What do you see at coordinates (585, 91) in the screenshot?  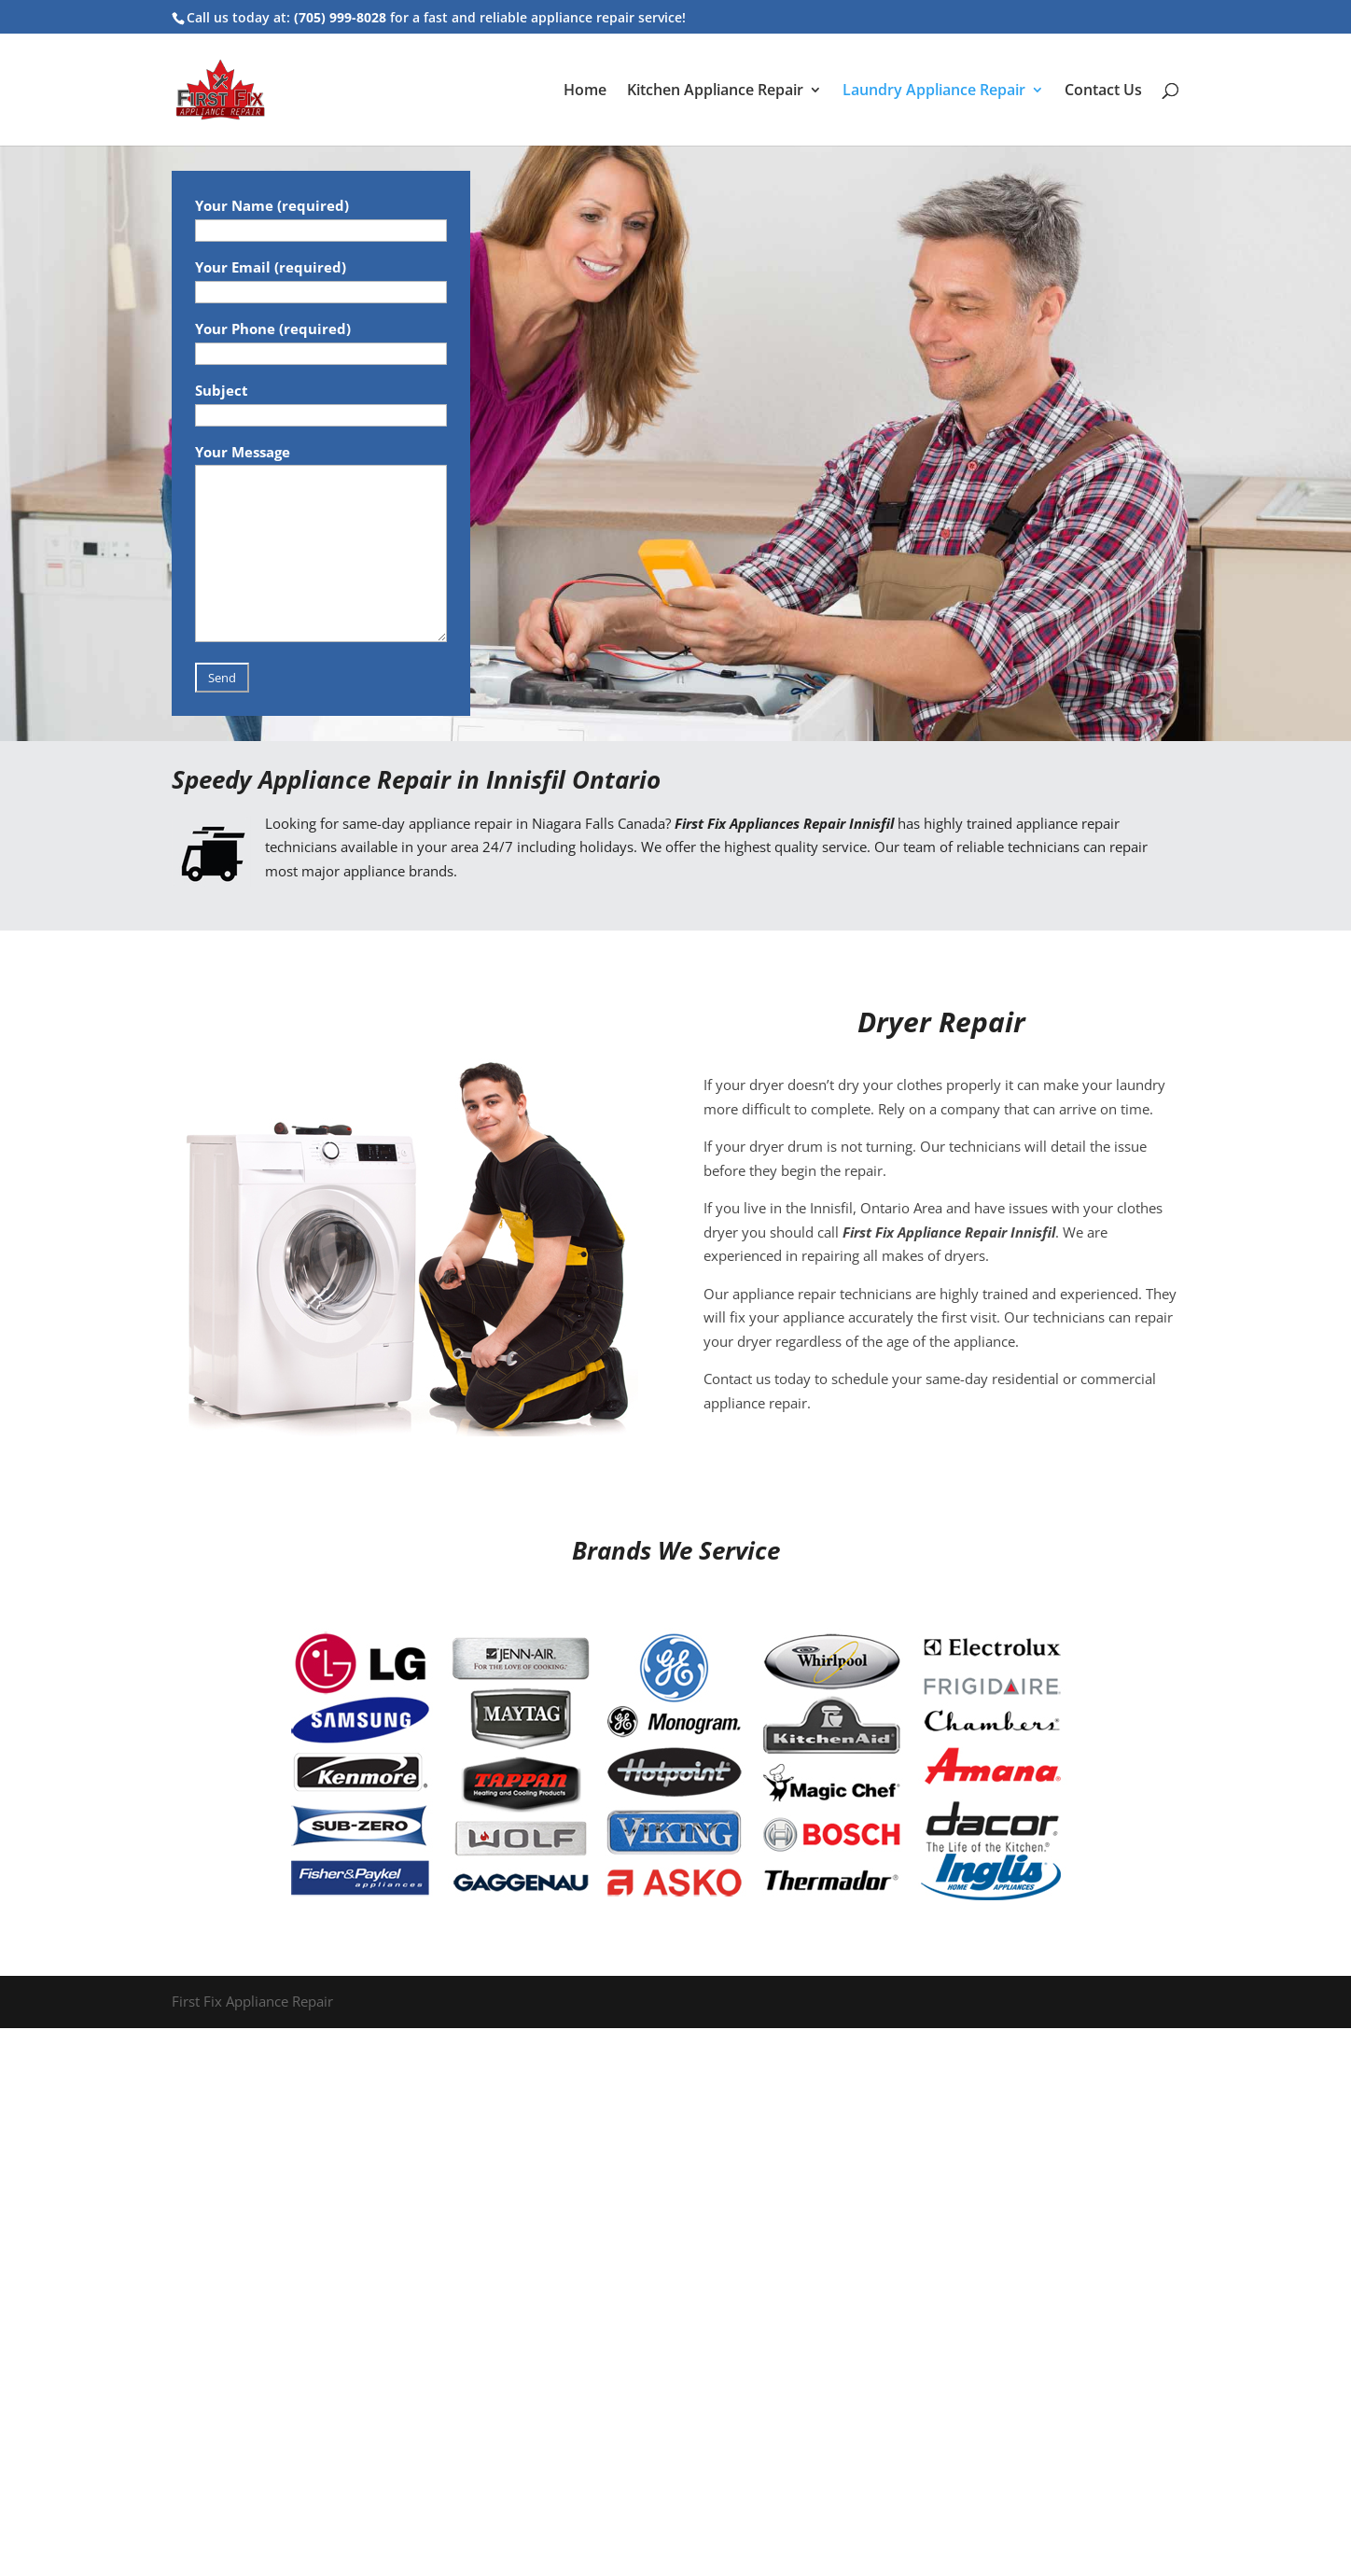 I see `Home` at bounding box center [585, 91].